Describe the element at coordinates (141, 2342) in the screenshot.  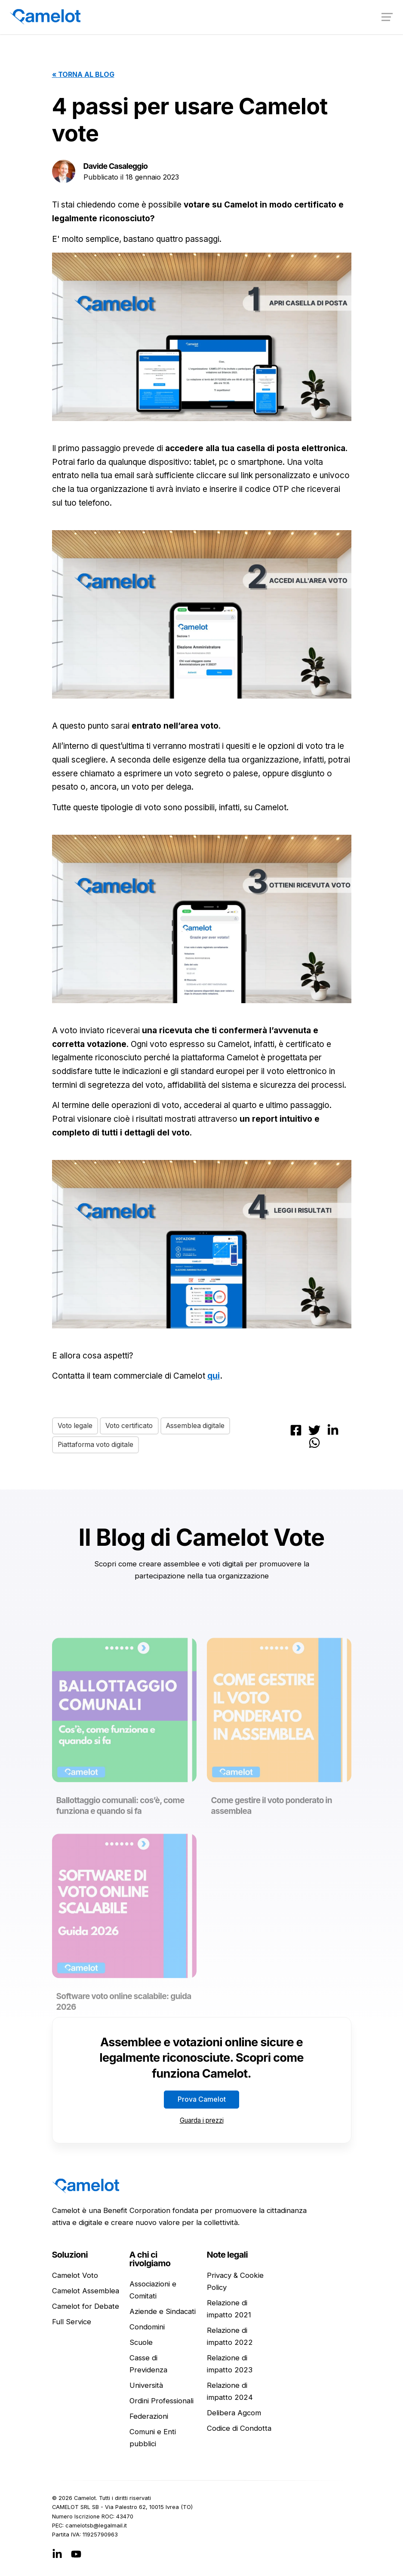
I see `Scuole` at that location.